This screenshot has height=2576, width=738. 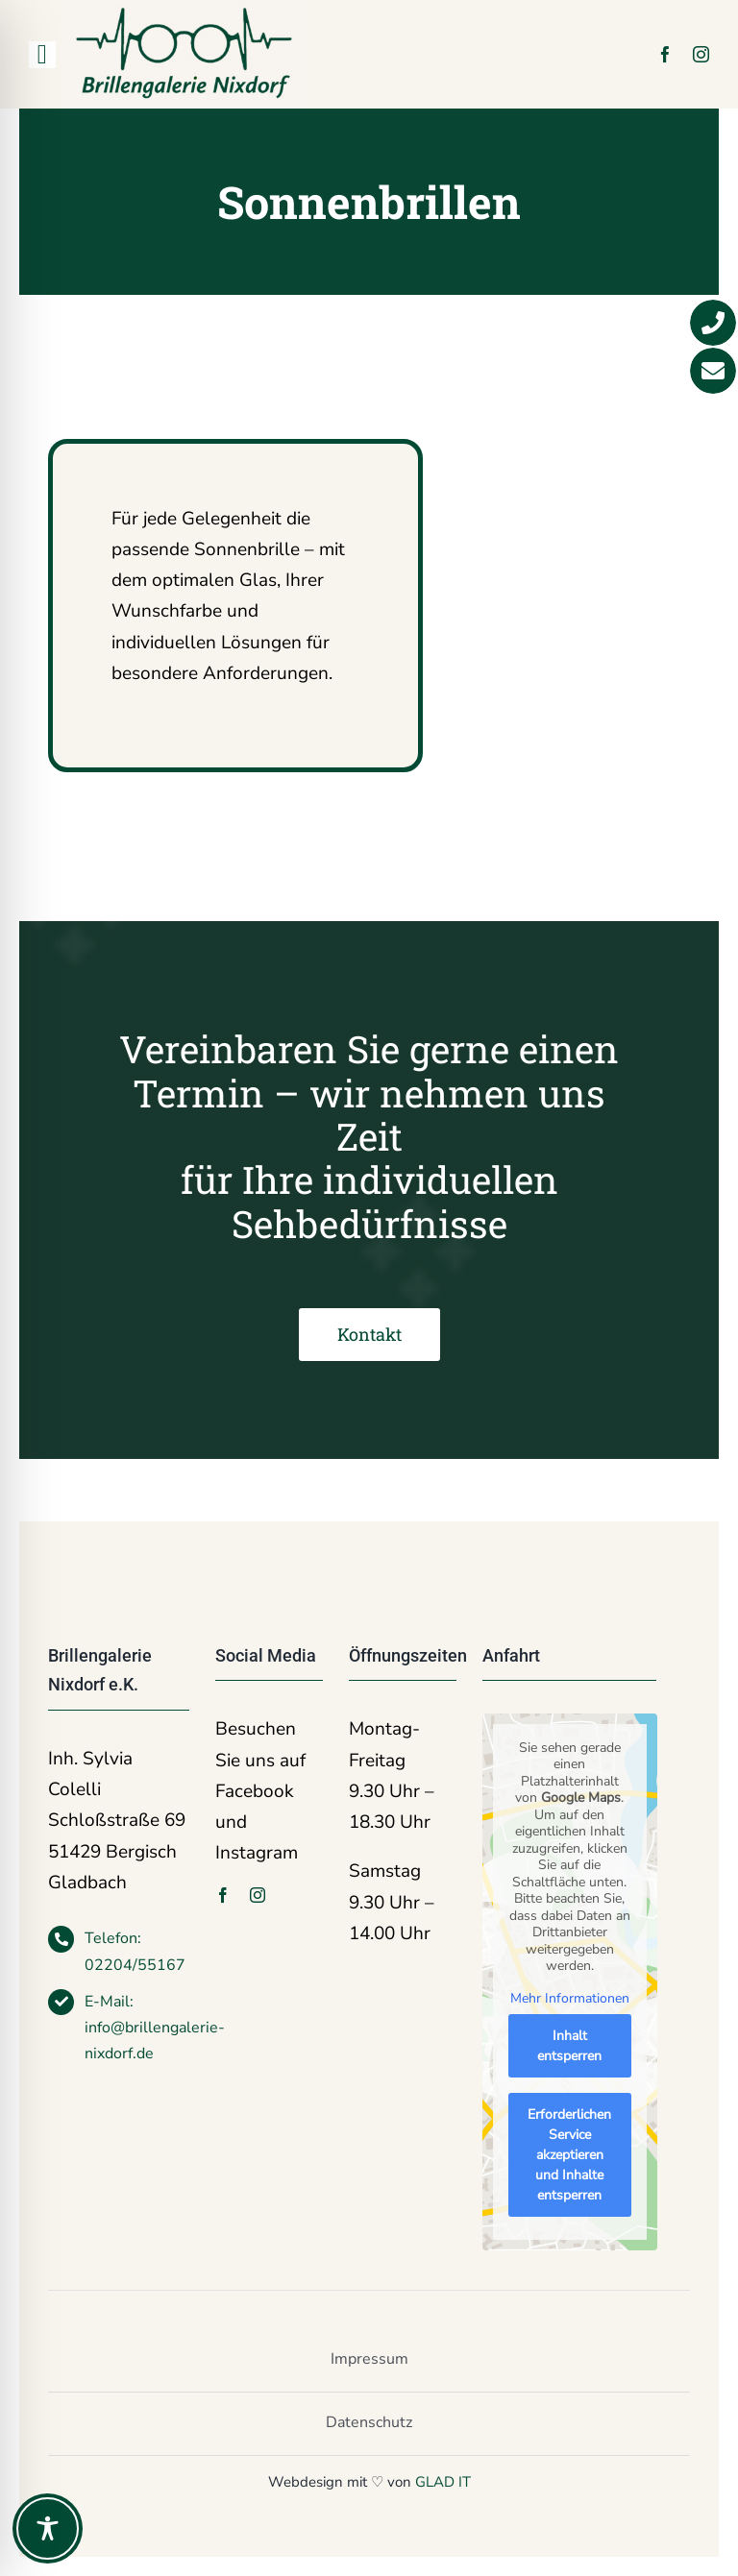 I want to click on 02204/55167, so click(x=135, y=1965).